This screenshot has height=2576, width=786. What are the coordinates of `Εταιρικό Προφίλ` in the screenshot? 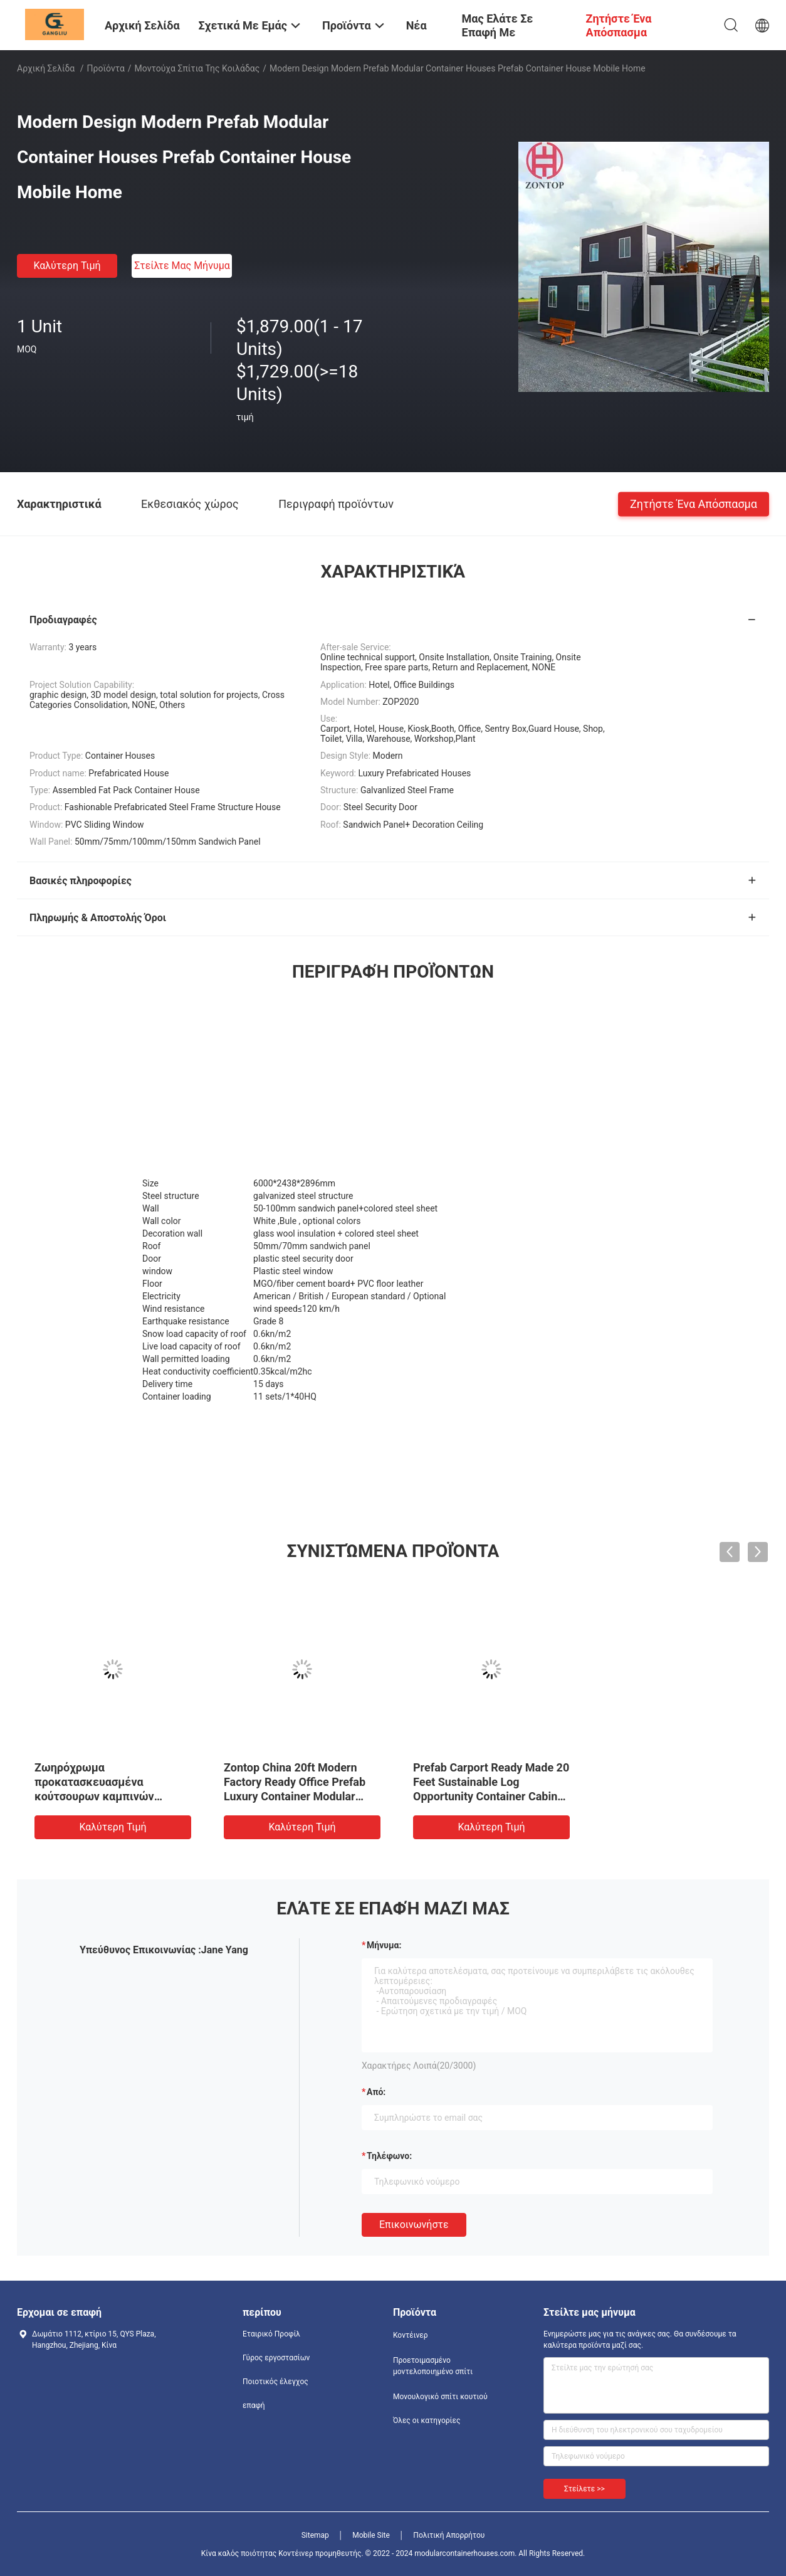 It's located at (271, 2334).